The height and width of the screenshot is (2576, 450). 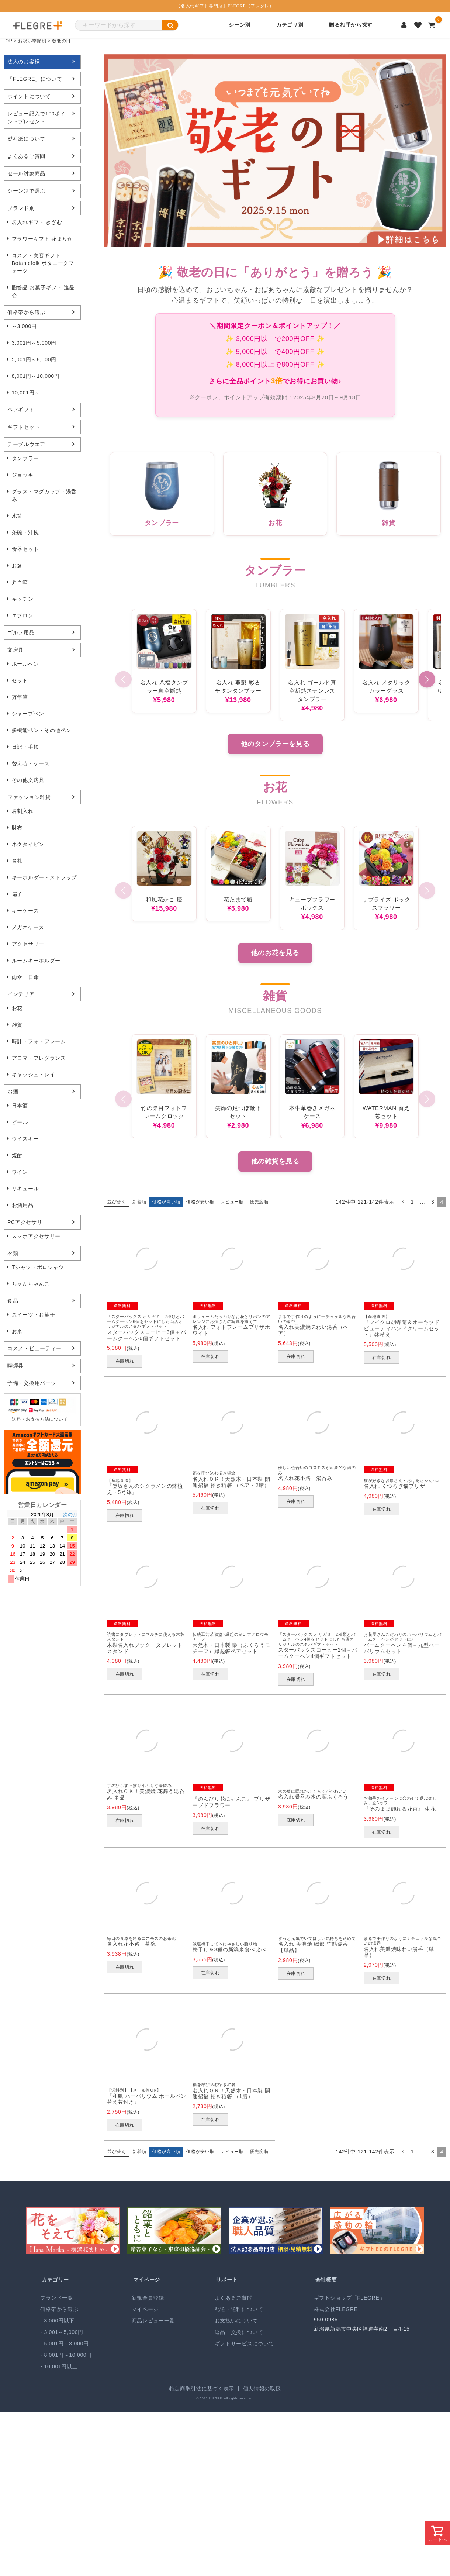 I want to click on 文房具, so click(x=15, y=650).